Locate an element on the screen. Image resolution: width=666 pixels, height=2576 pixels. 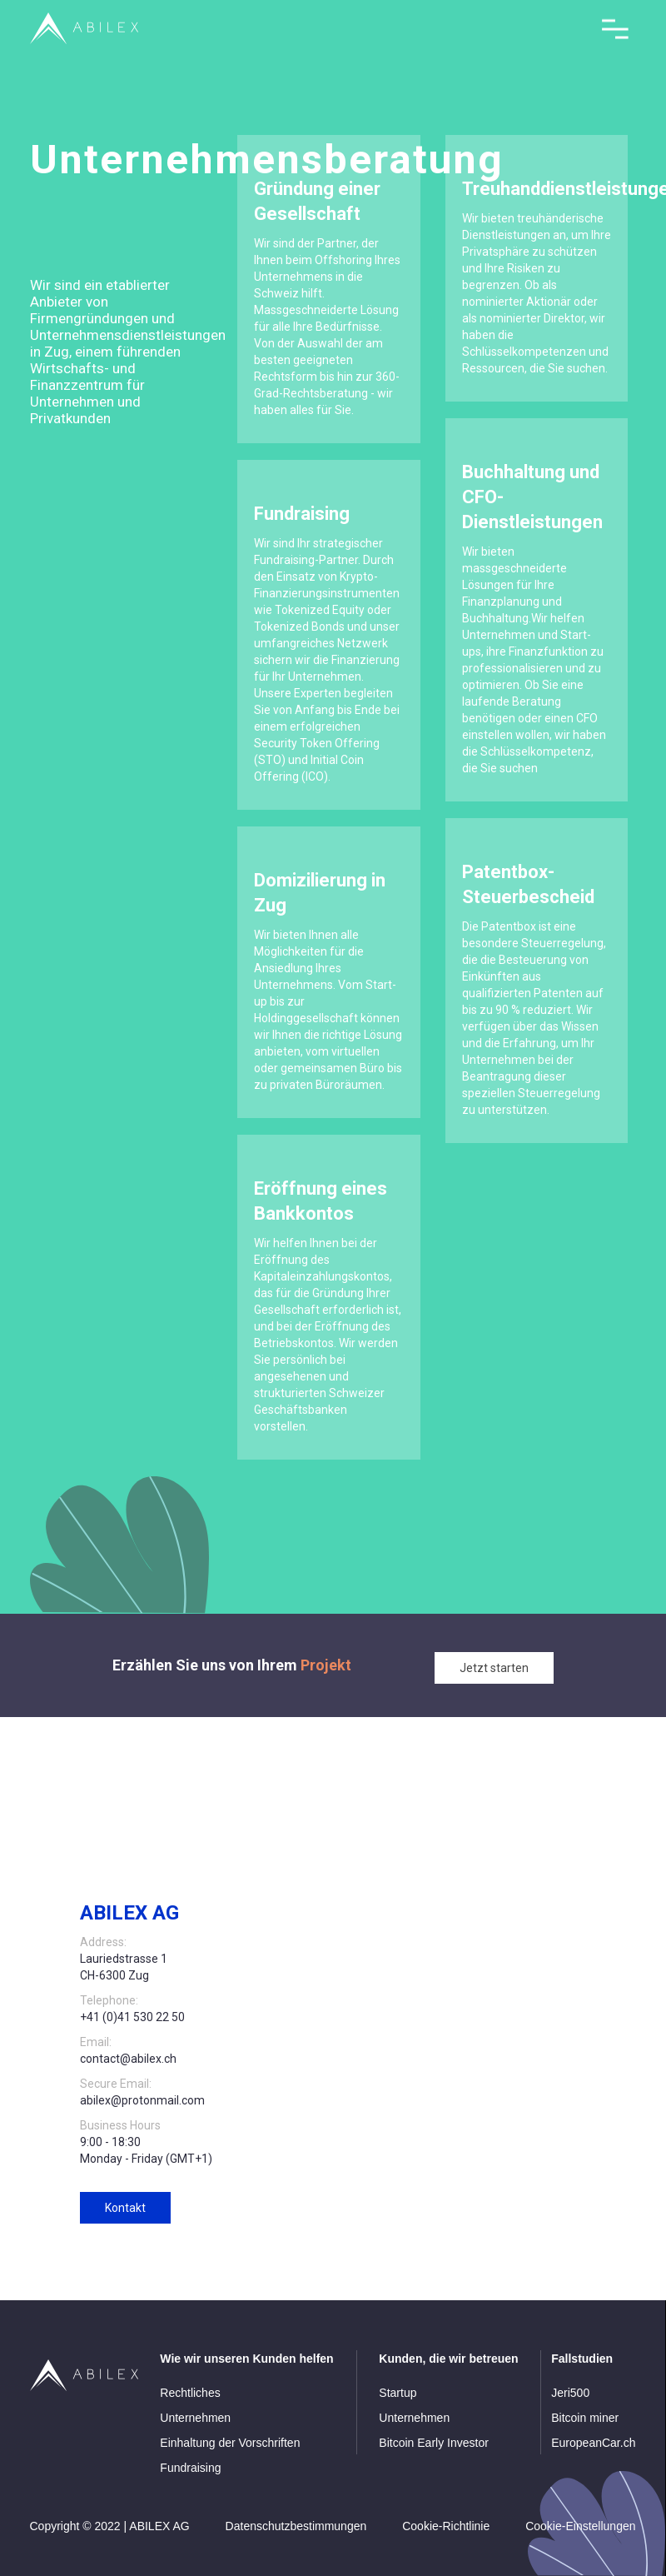
Cookie-Einstellungen is located at coordinates (580, 2526).